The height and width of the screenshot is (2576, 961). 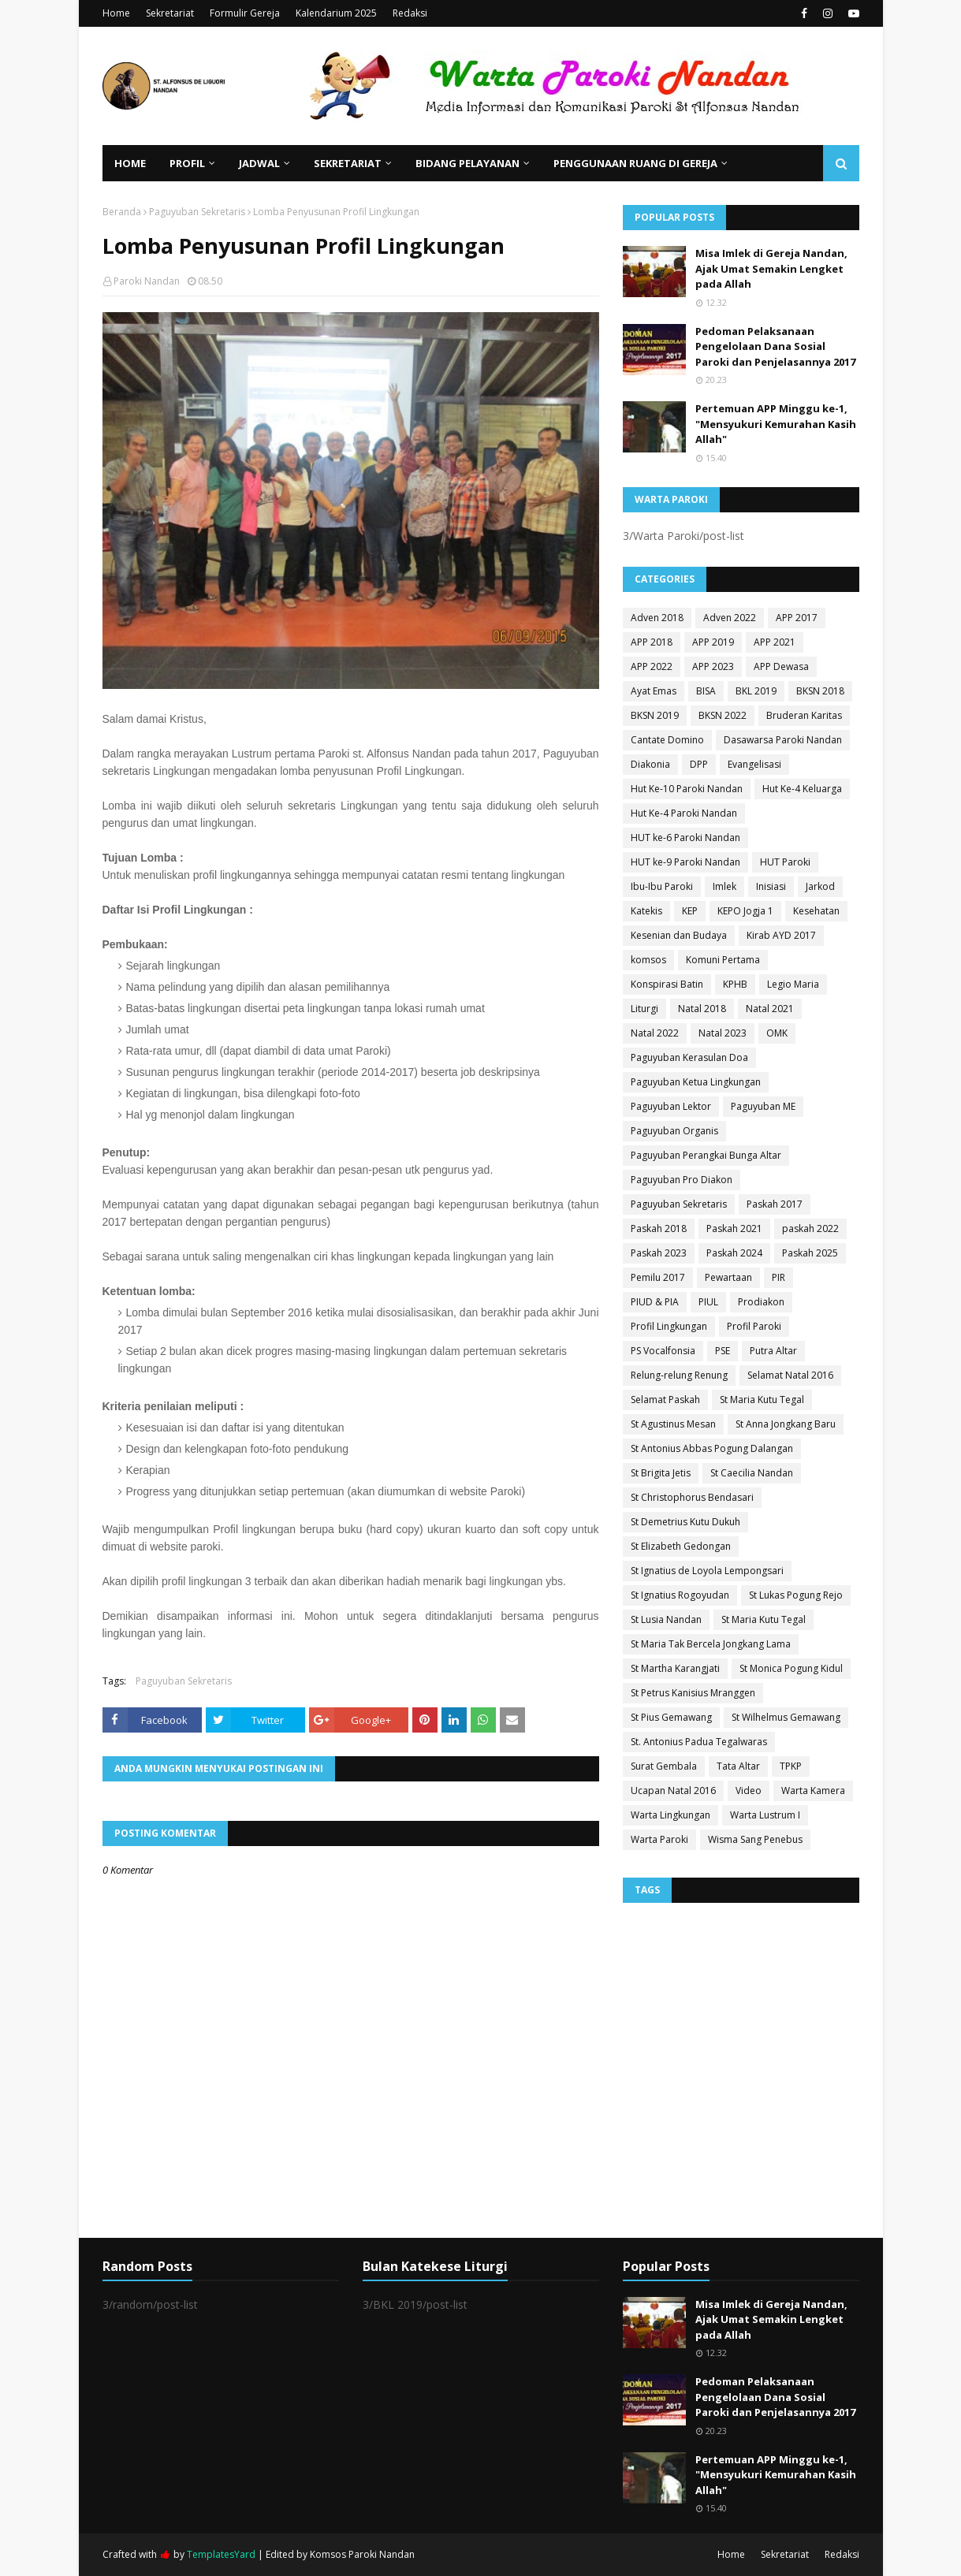 I want to click on Home, so click(x=116, y=13).